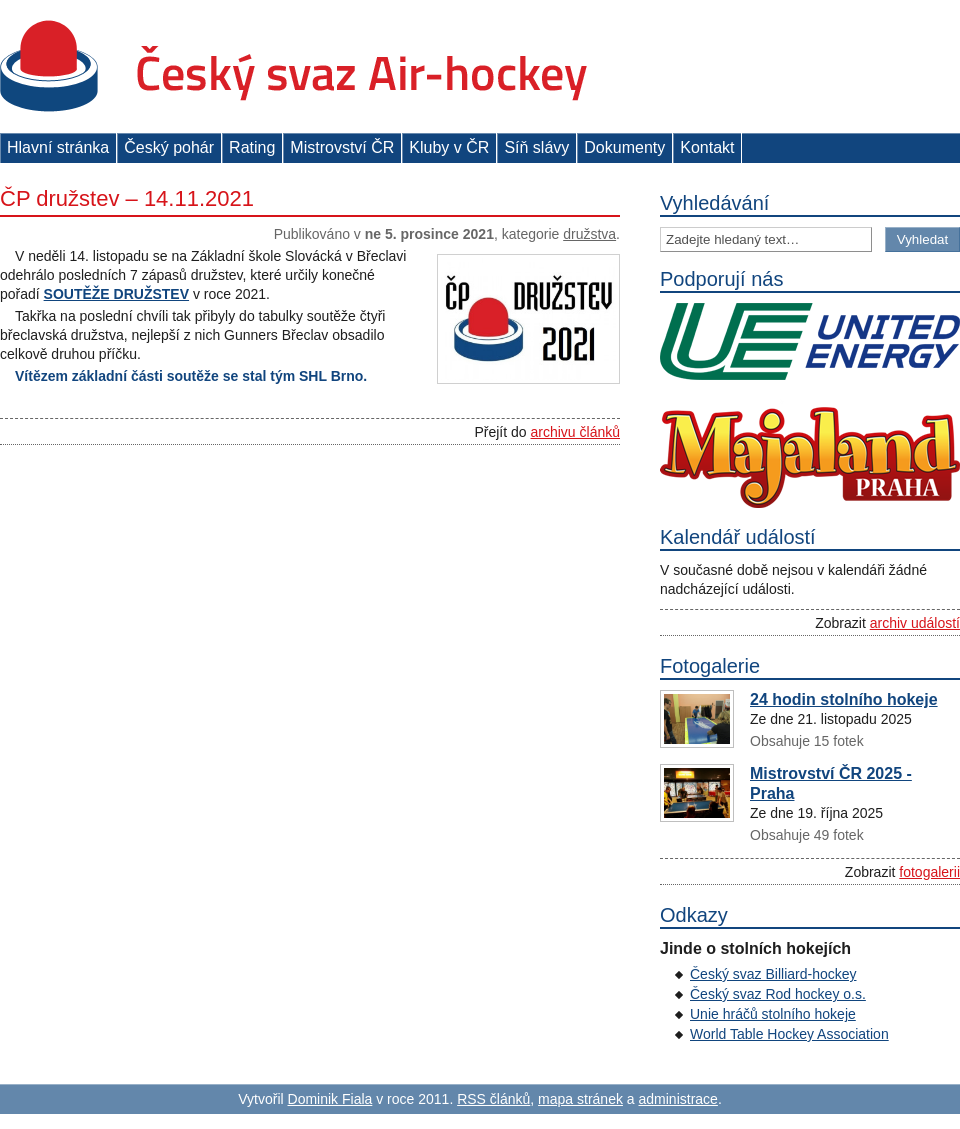  What do you see at coordinates (576, 432) in the screenshot?
I see `archivu článků` at bounding box center [576, 432].